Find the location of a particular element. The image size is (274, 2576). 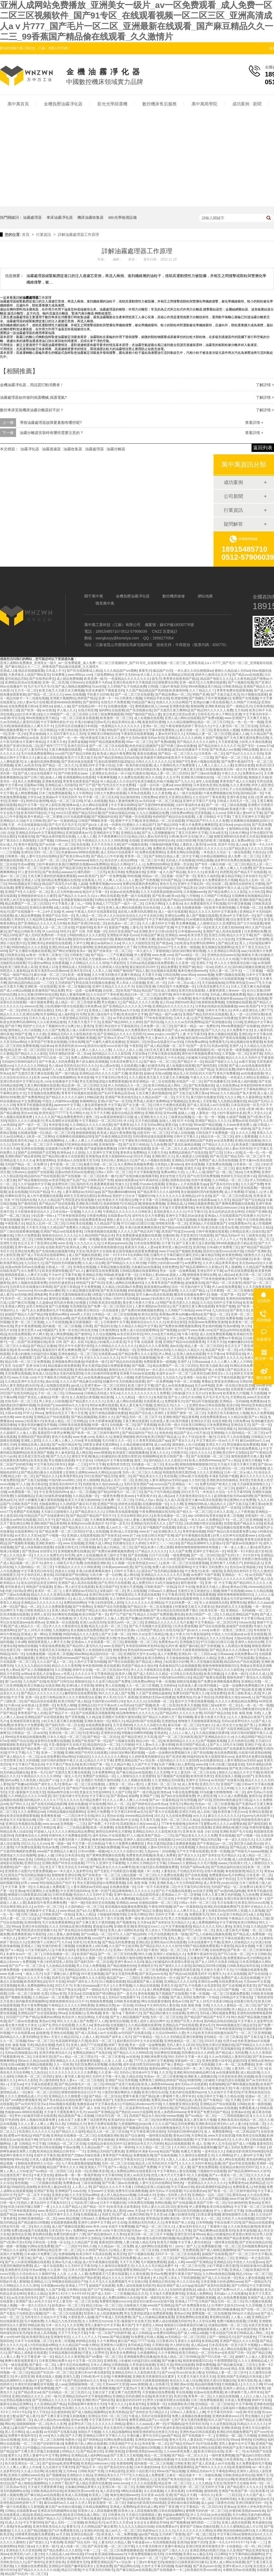

亚洲五月花 is located at coordinates (192, 1168).